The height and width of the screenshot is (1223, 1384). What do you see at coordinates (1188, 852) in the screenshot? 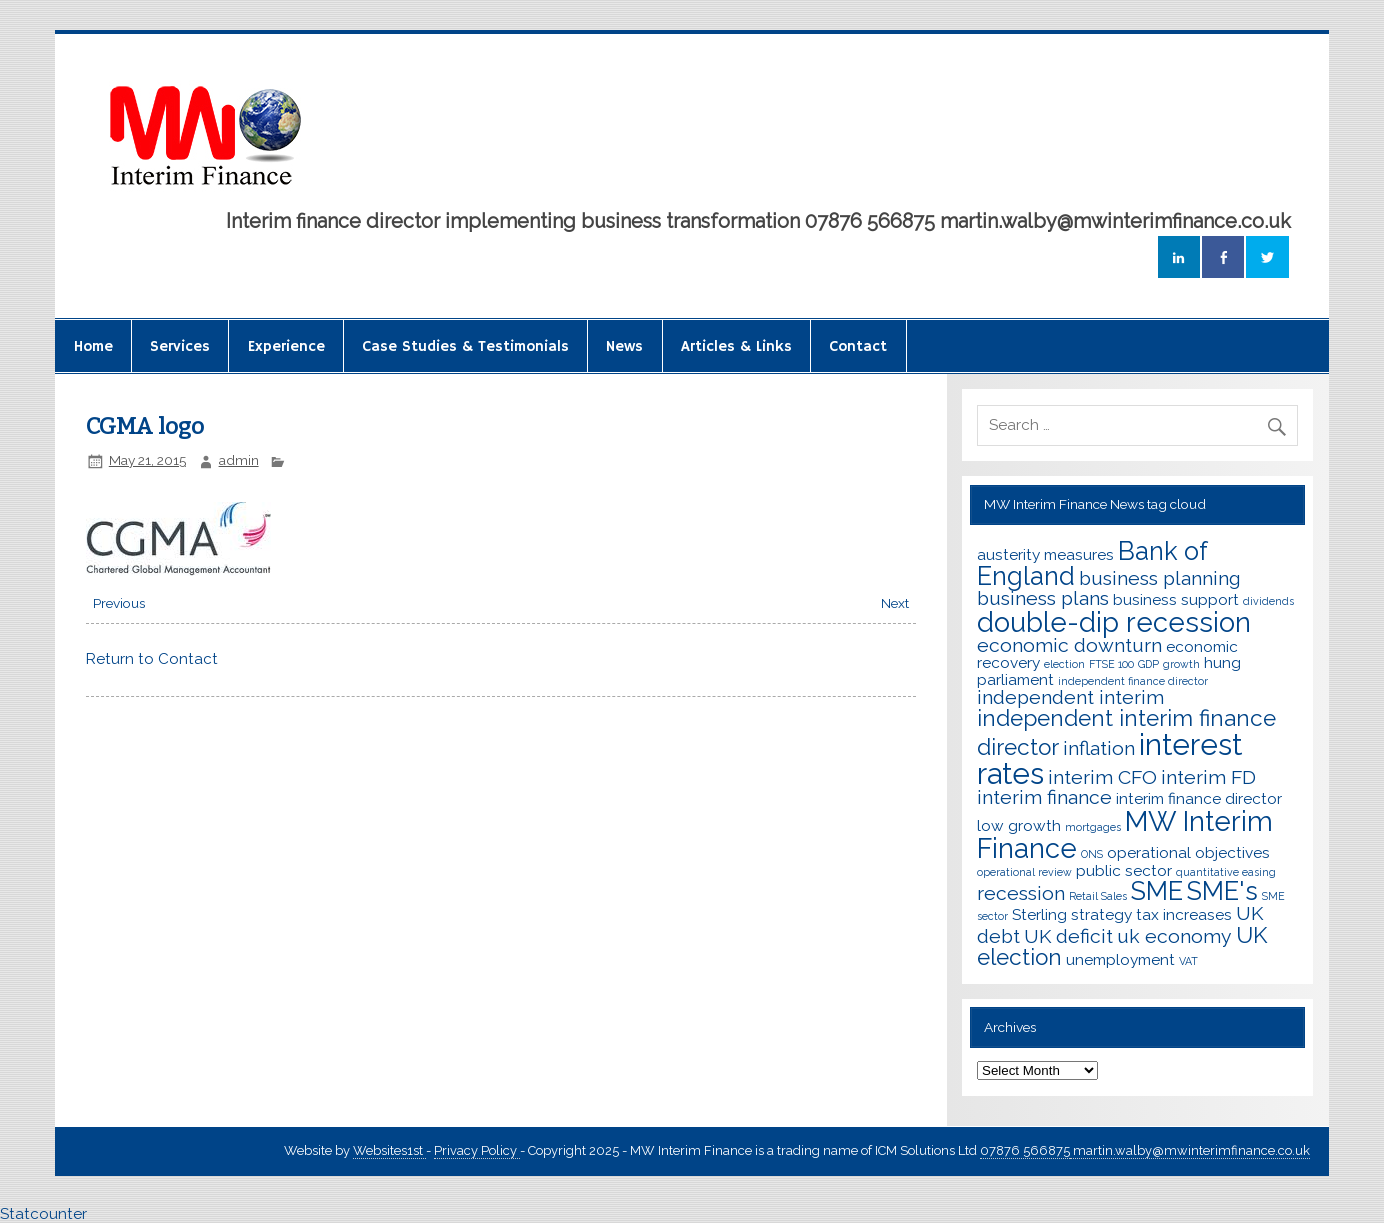
I see `operational objectives [operational objectives (3 items)]` at bounding box center [1188, 852].